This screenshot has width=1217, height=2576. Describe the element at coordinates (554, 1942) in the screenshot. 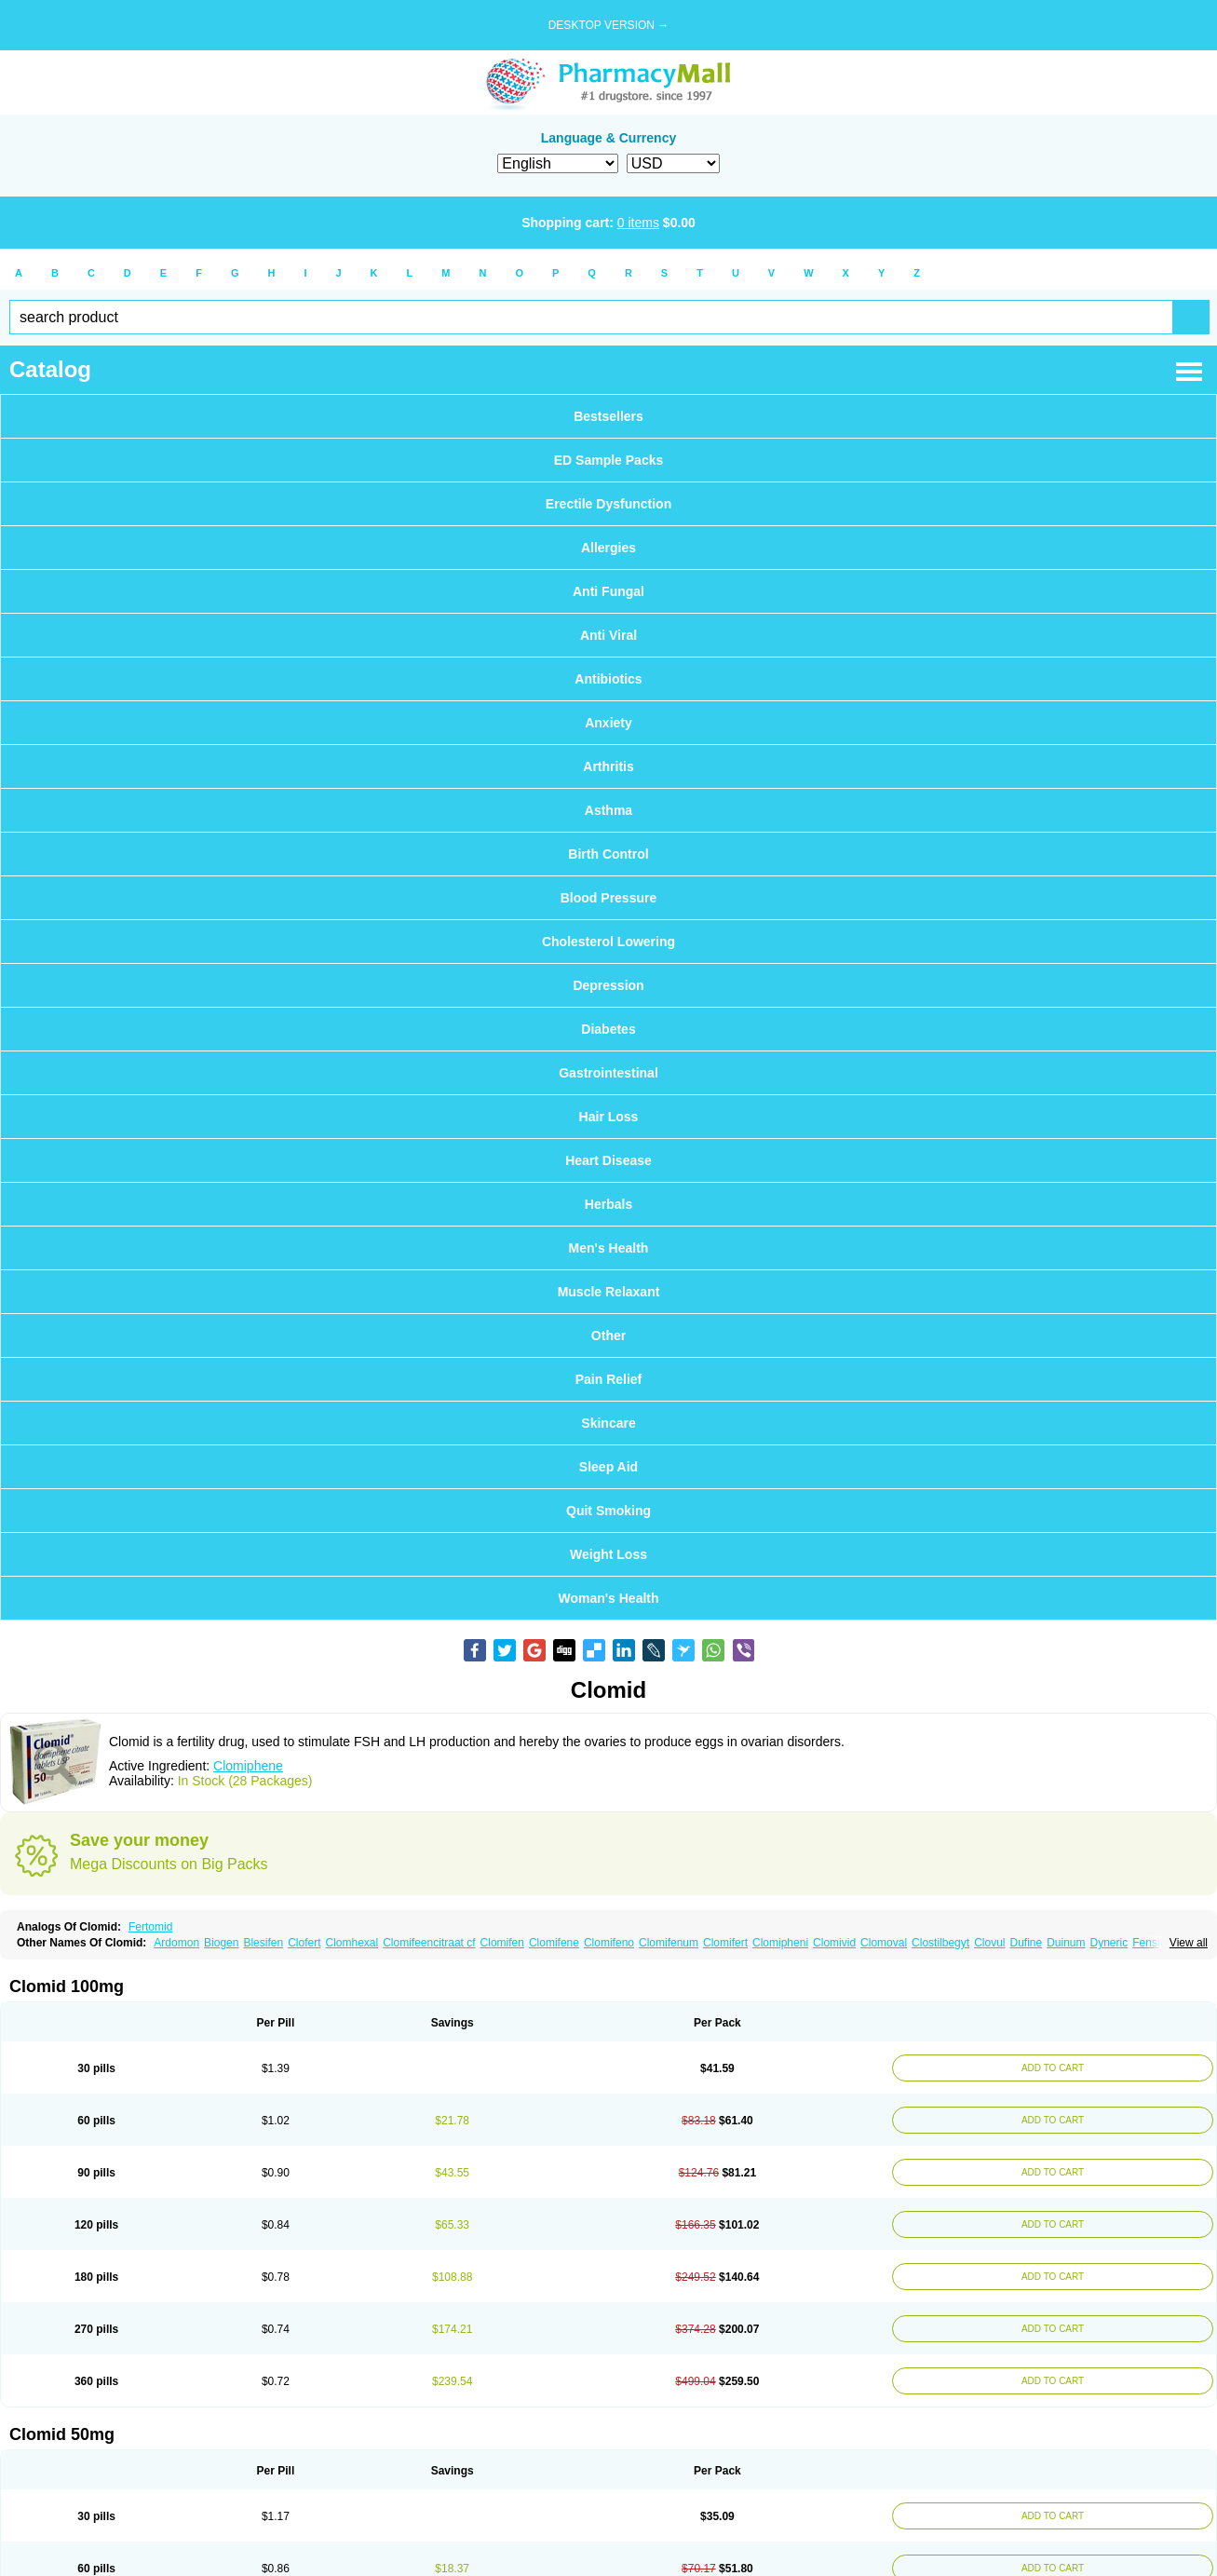

I see `Clomifene` at that location.